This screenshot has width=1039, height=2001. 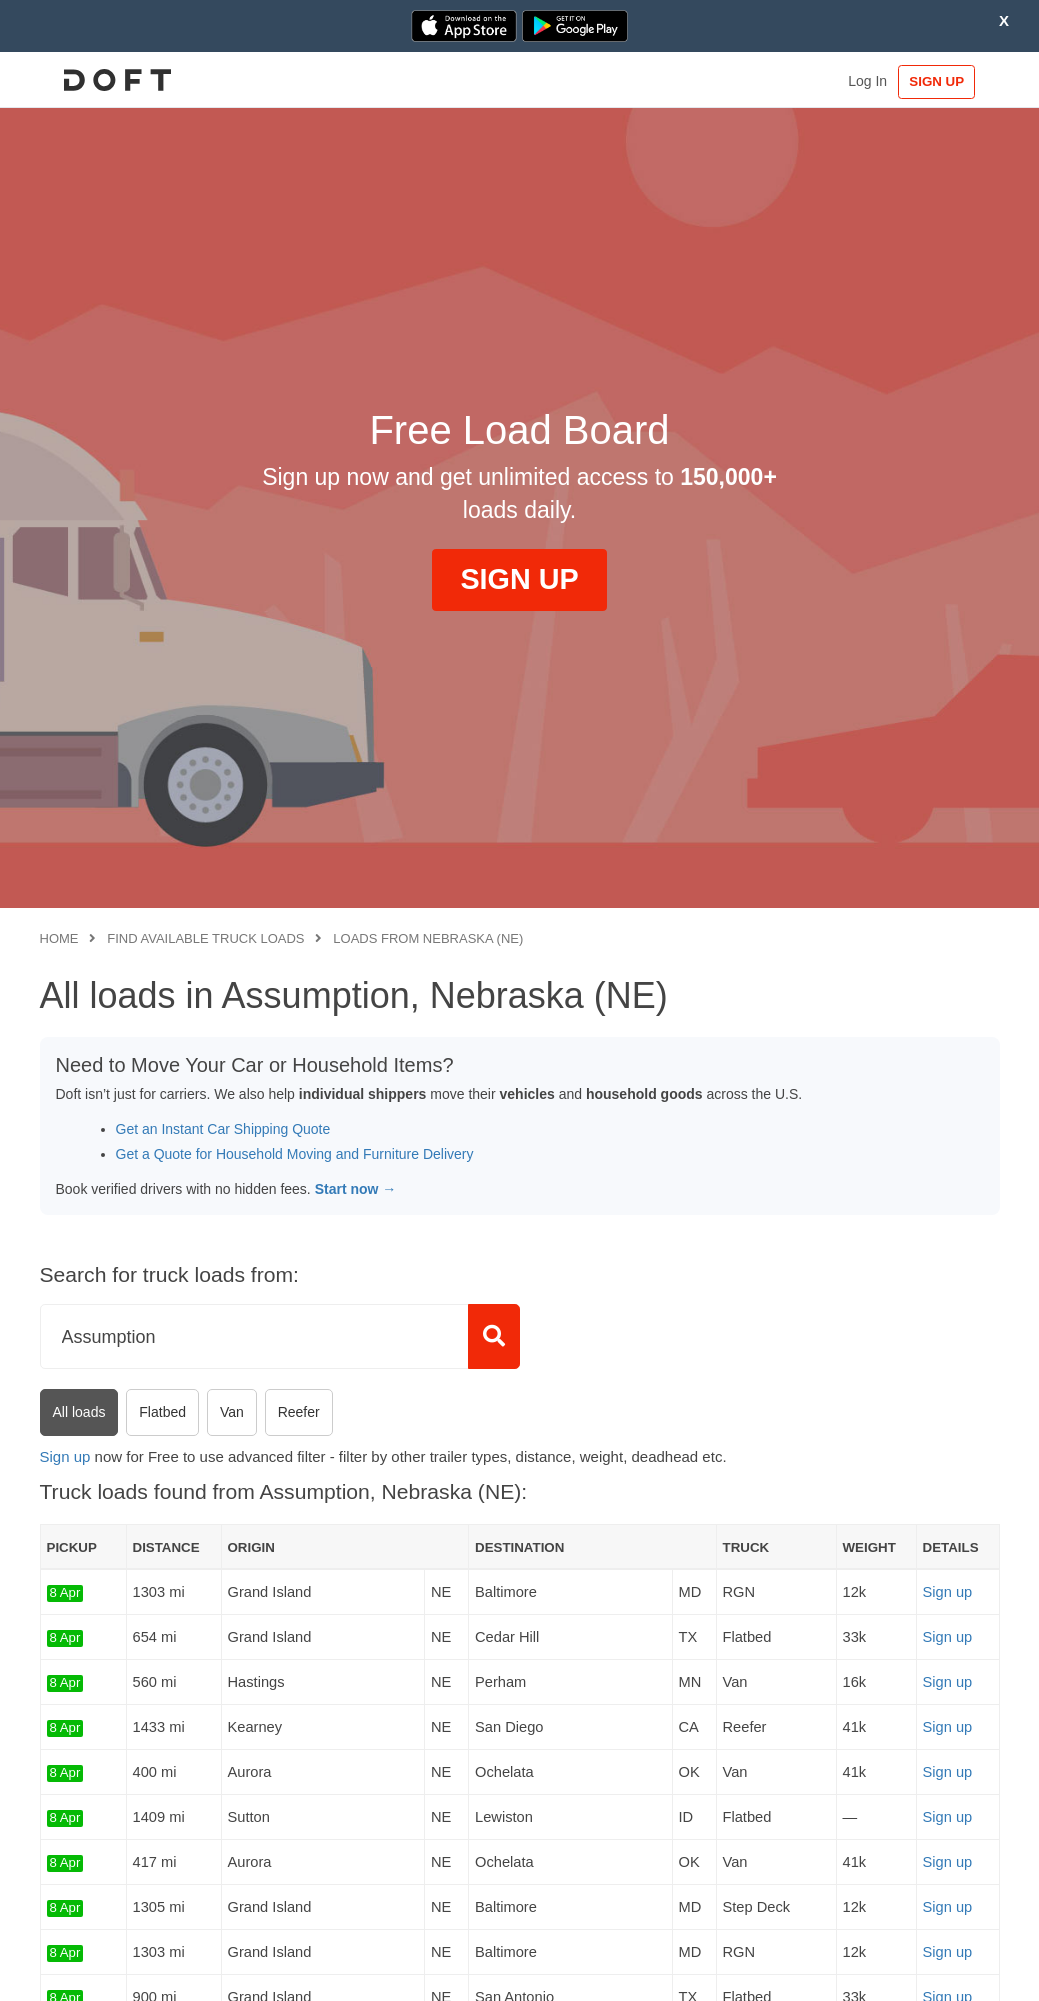 What do you see at coordinates (65, 1456) in the screenshot?
I see `Sign up` at bounding box center [65, 1456].